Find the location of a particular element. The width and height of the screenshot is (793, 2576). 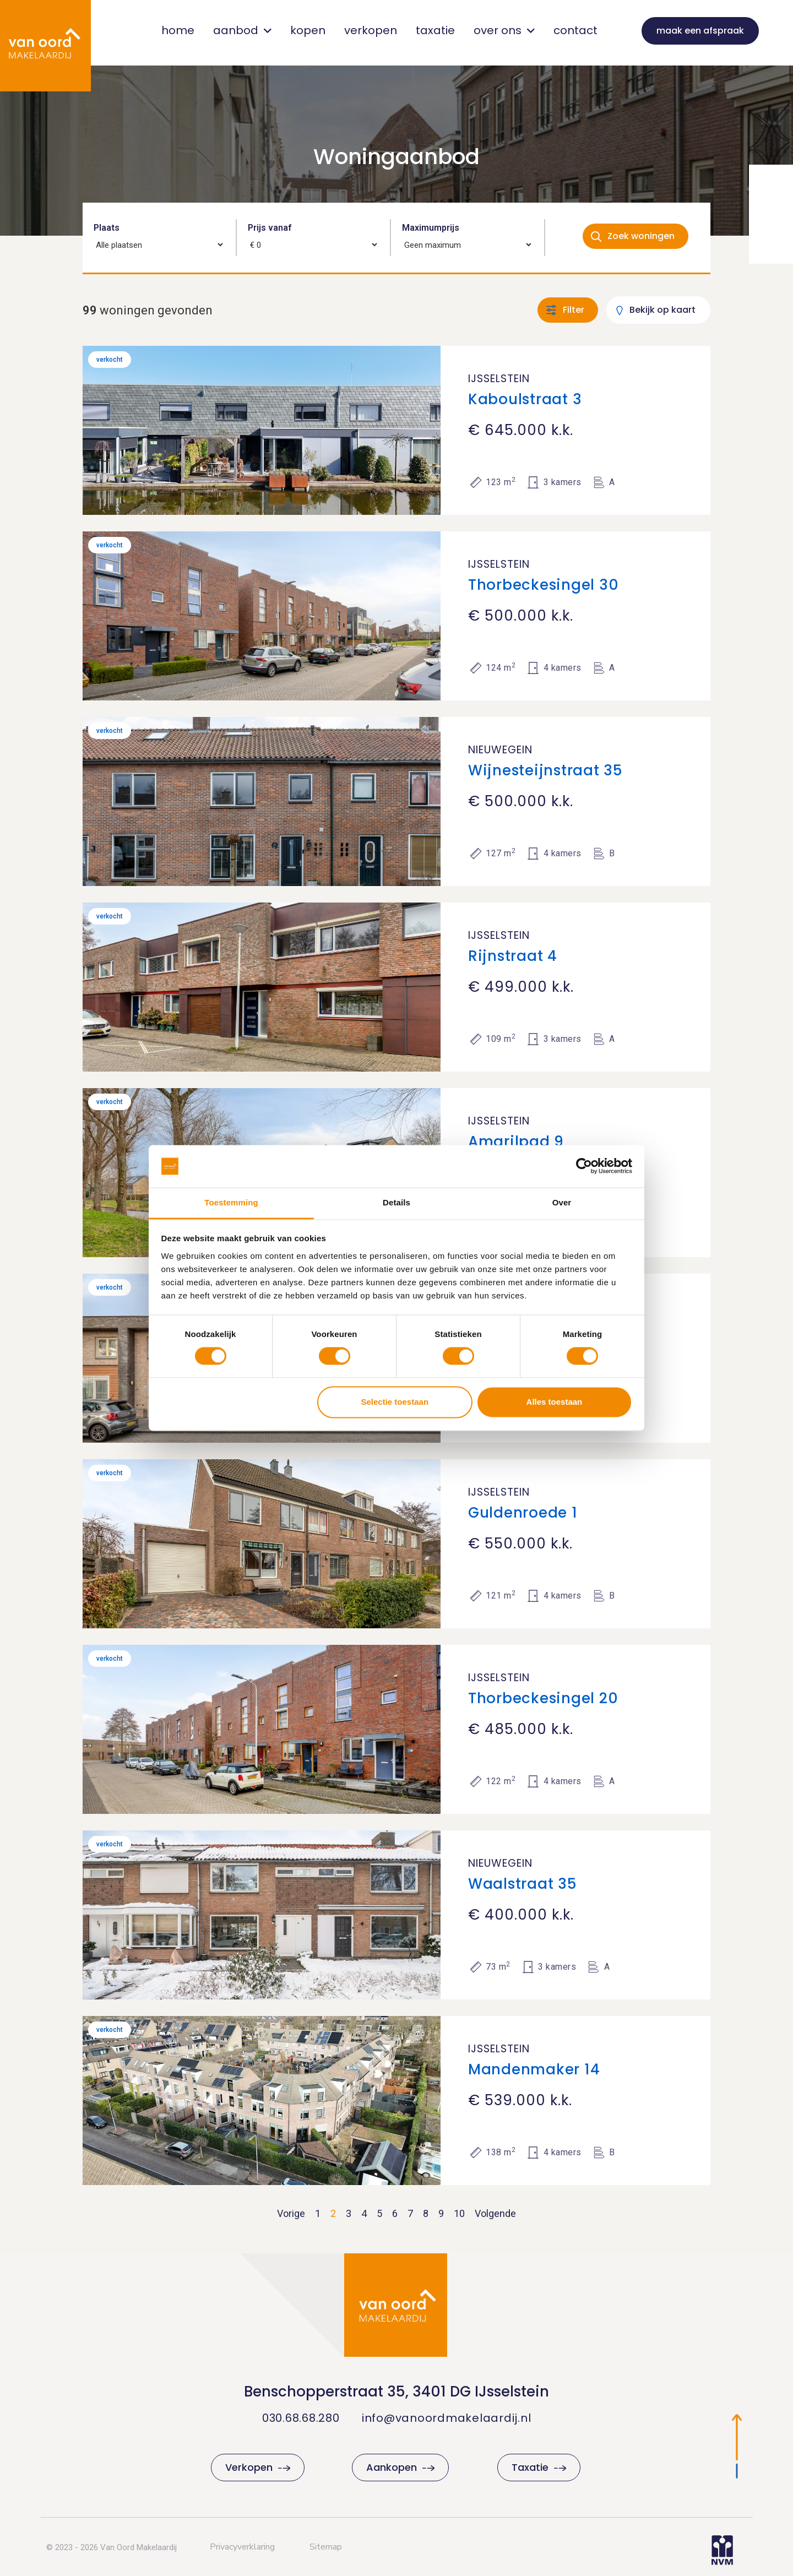

Amarilpad 9 is located at coordinates (516, 1141).